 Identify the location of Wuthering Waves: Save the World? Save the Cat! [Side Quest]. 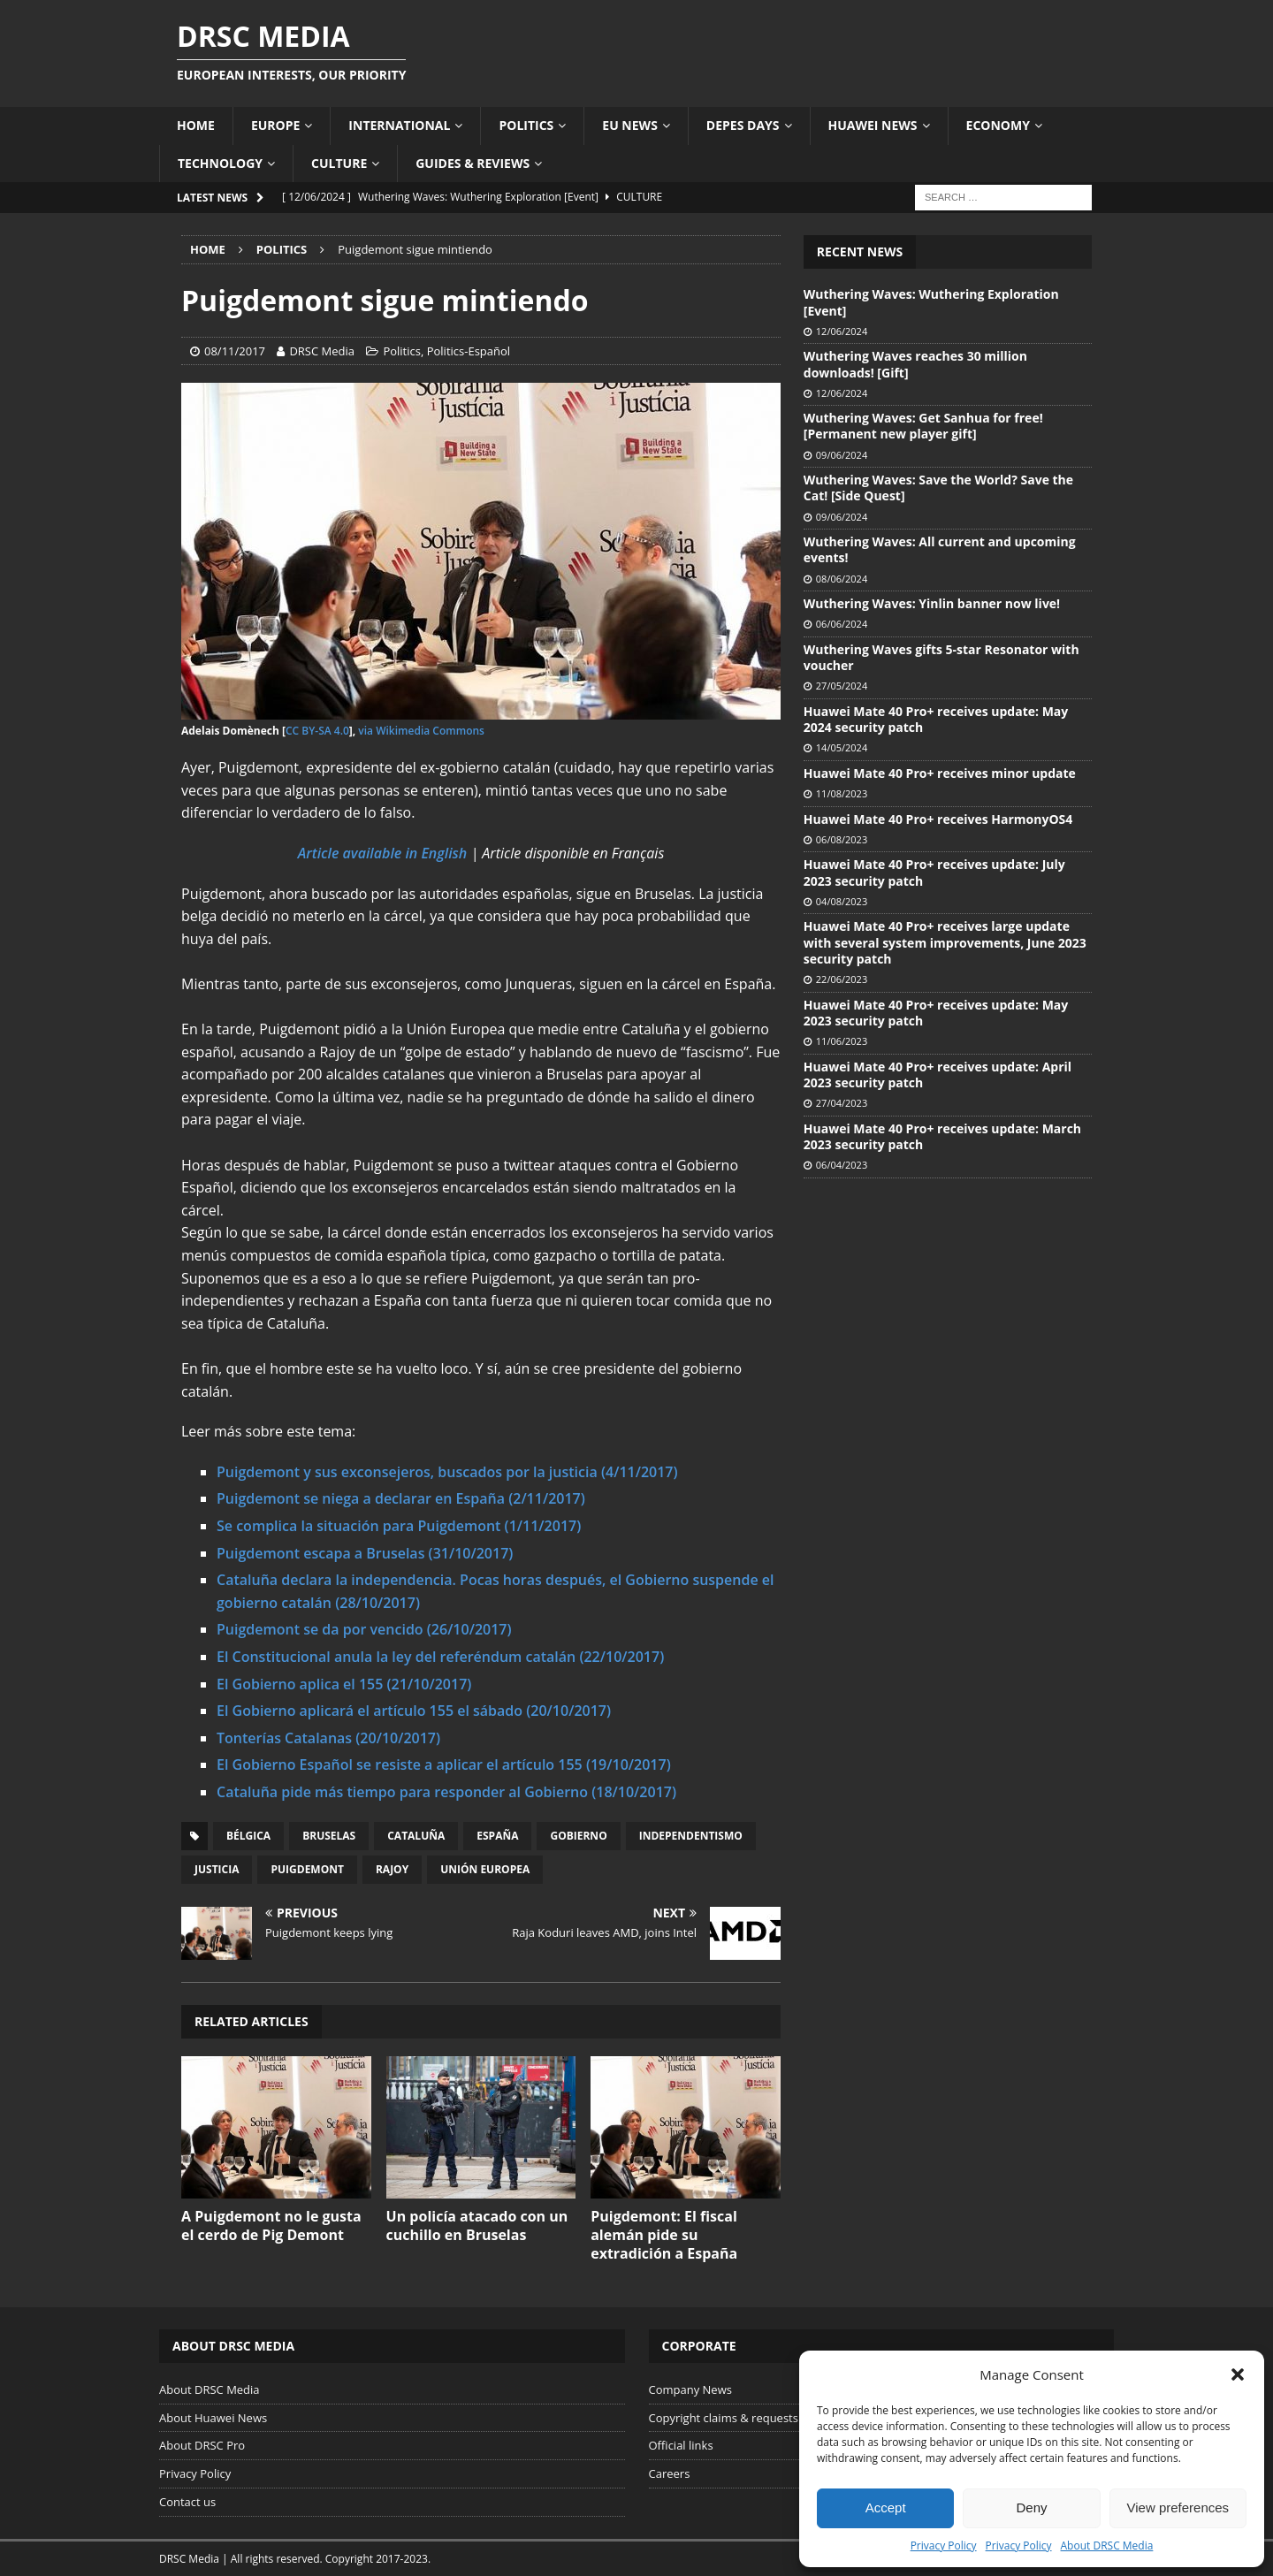
(938, 487).